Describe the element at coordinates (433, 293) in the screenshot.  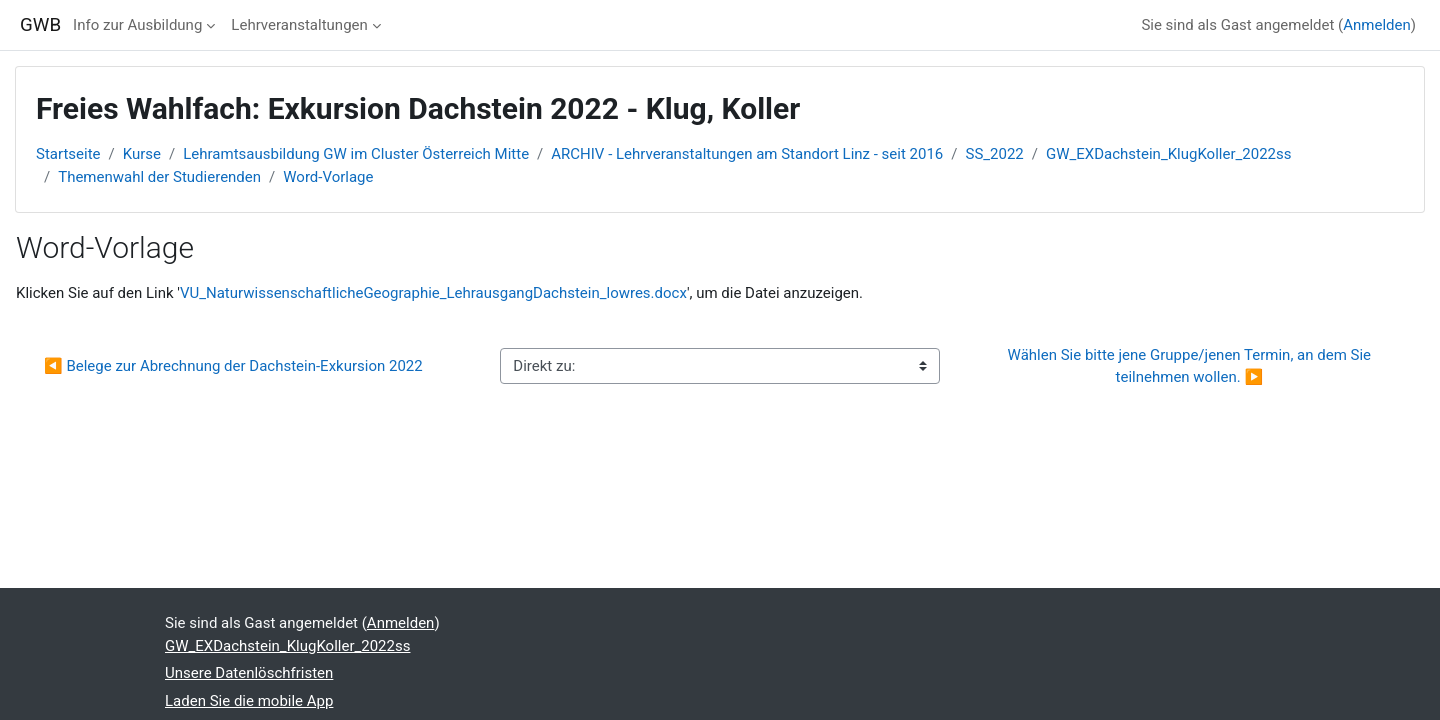
I see `VU_NaturwissenschaftlicheGeographie_LehrausgangDachstein_lowres.docx` at that location.